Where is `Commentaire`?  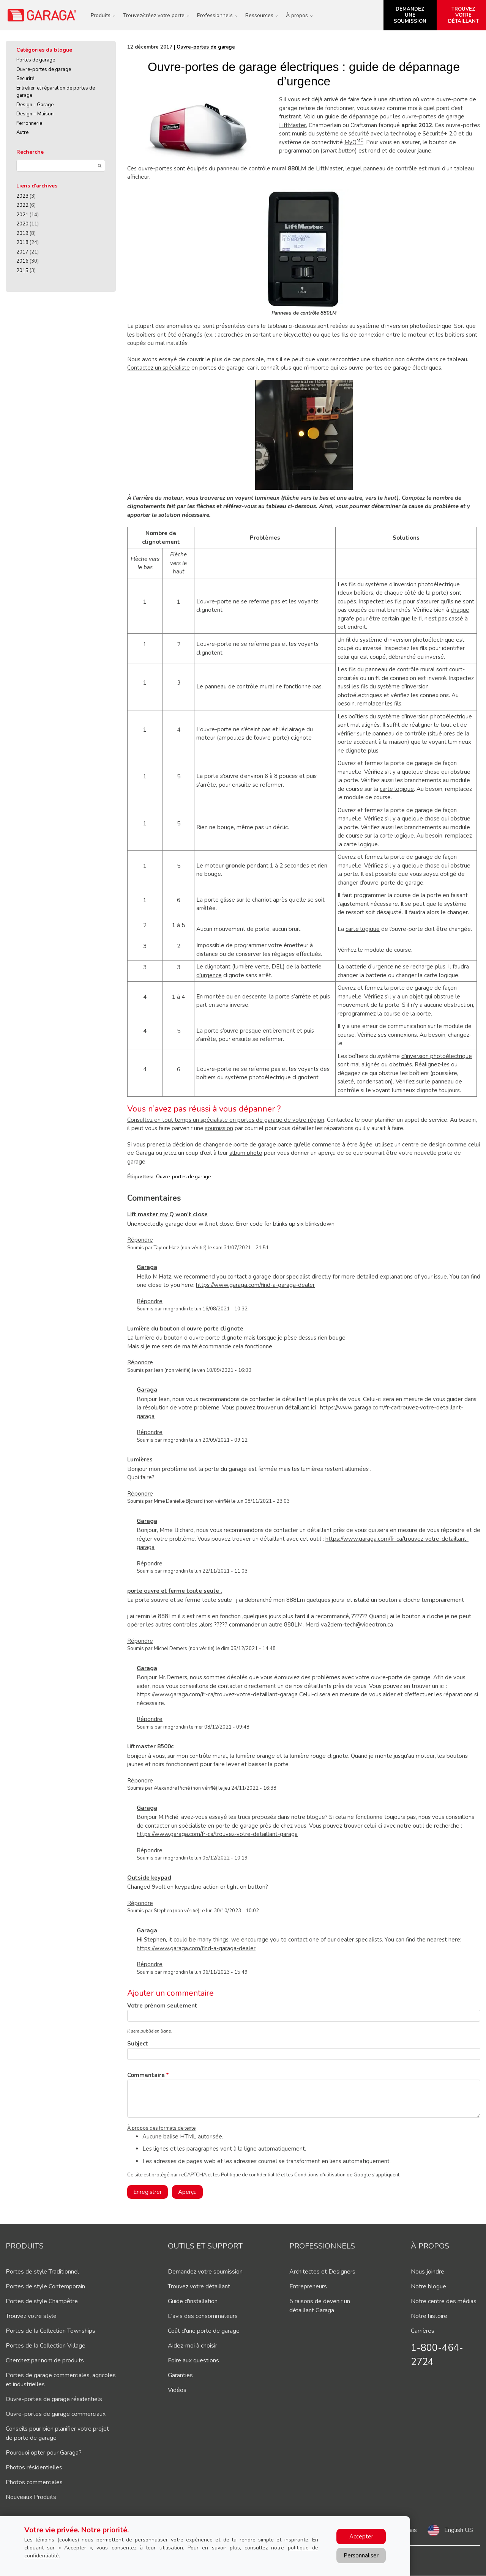 Commentaire is located at coordinates (146, 2075).